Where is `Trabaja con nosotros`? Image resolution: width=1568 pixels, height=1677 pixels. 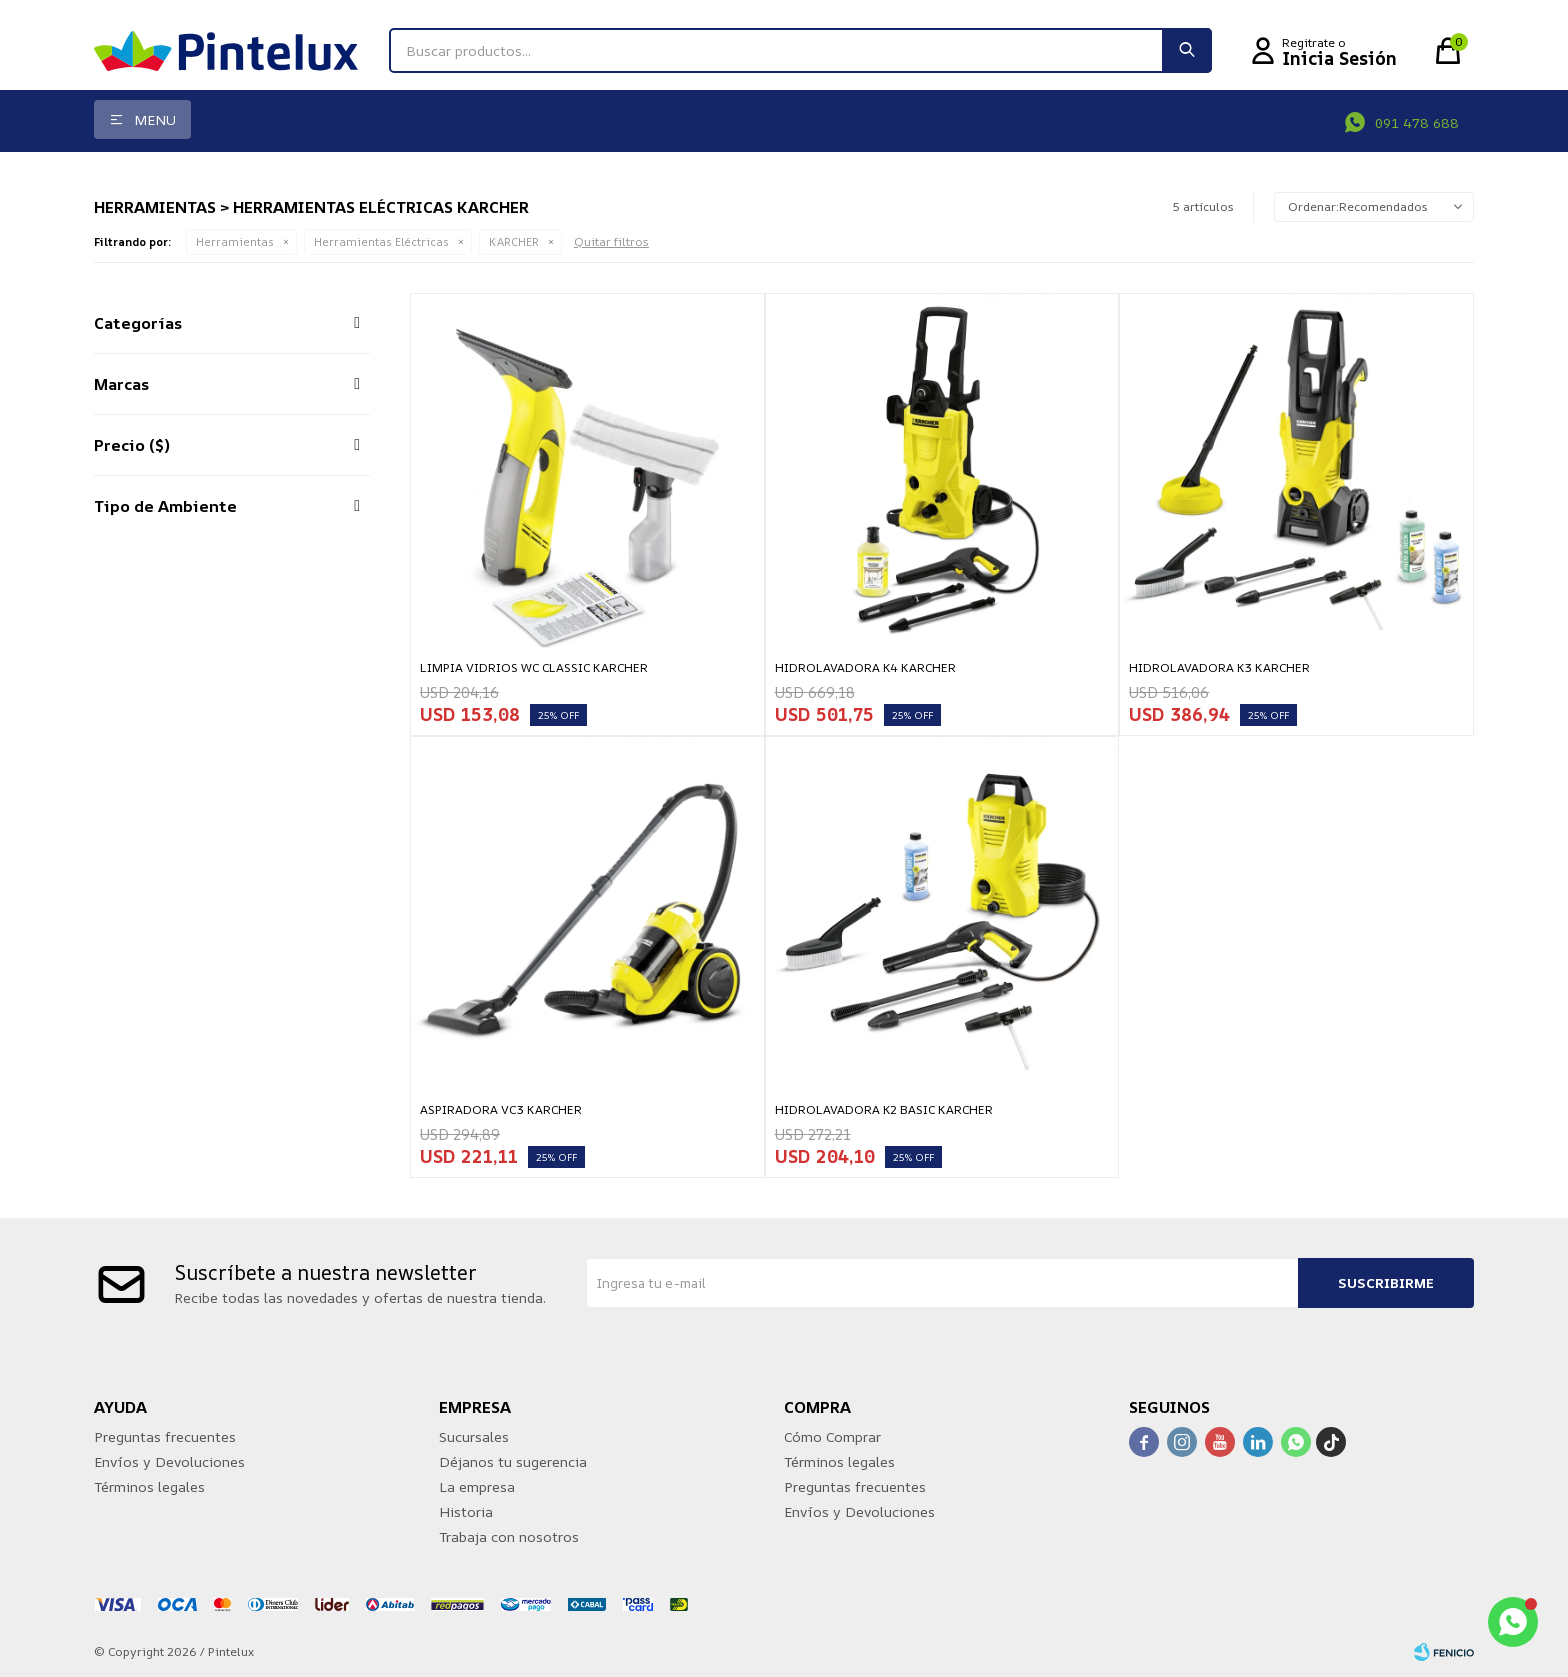
Trabaja con nosotros is located at coordinates (509, 1536).